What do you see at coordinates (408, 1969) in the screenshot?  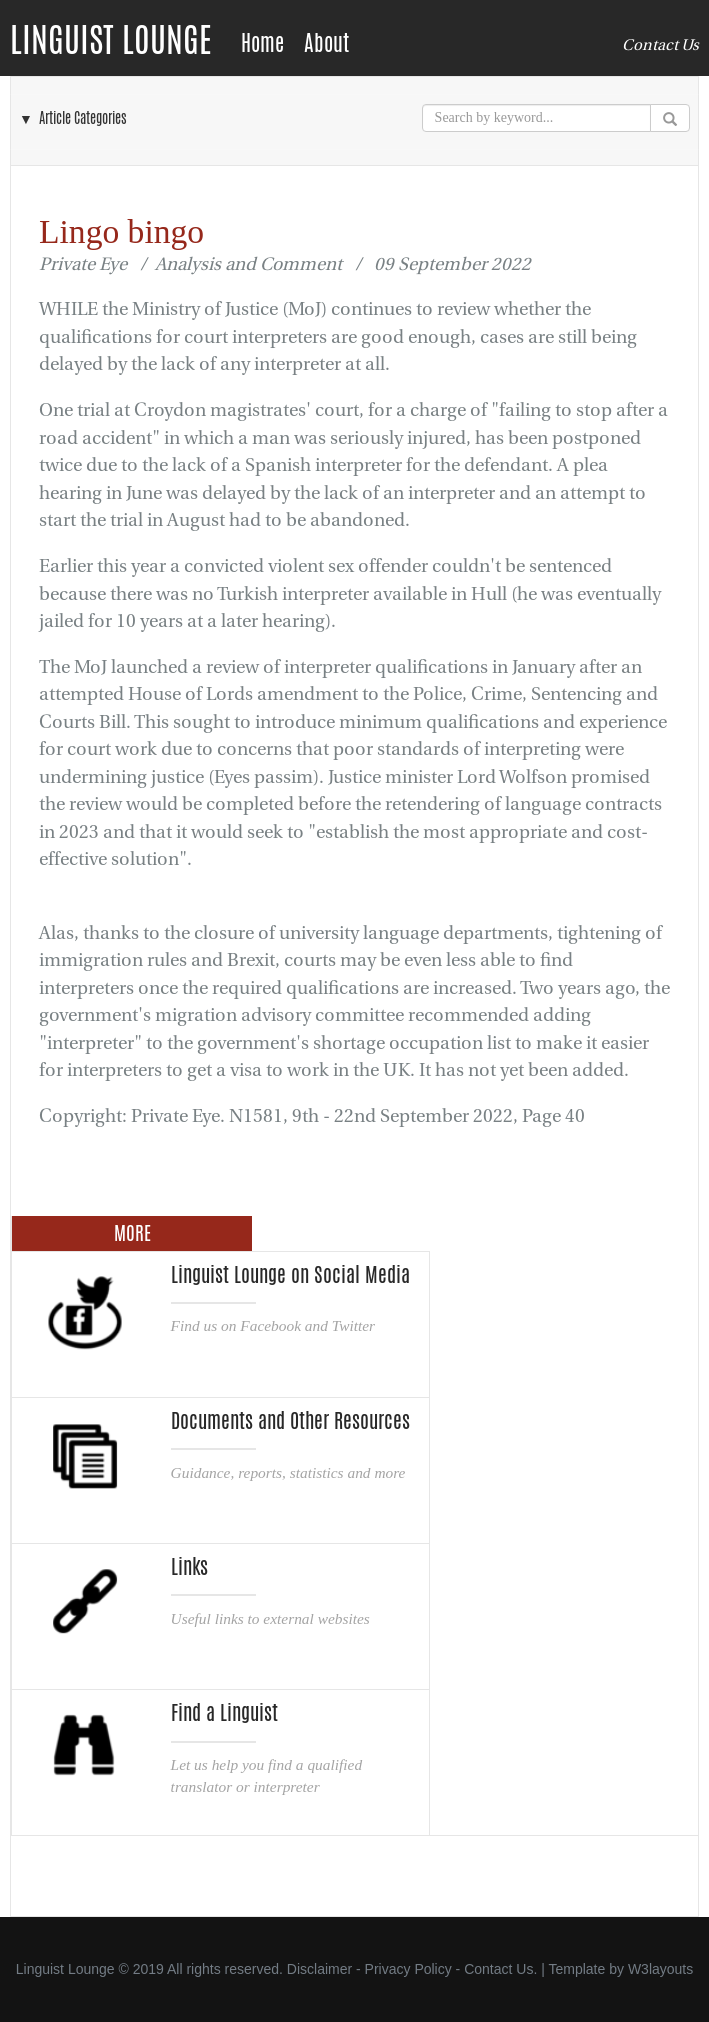 I see `Privacy Policy` at bounding box center [408, 1969].